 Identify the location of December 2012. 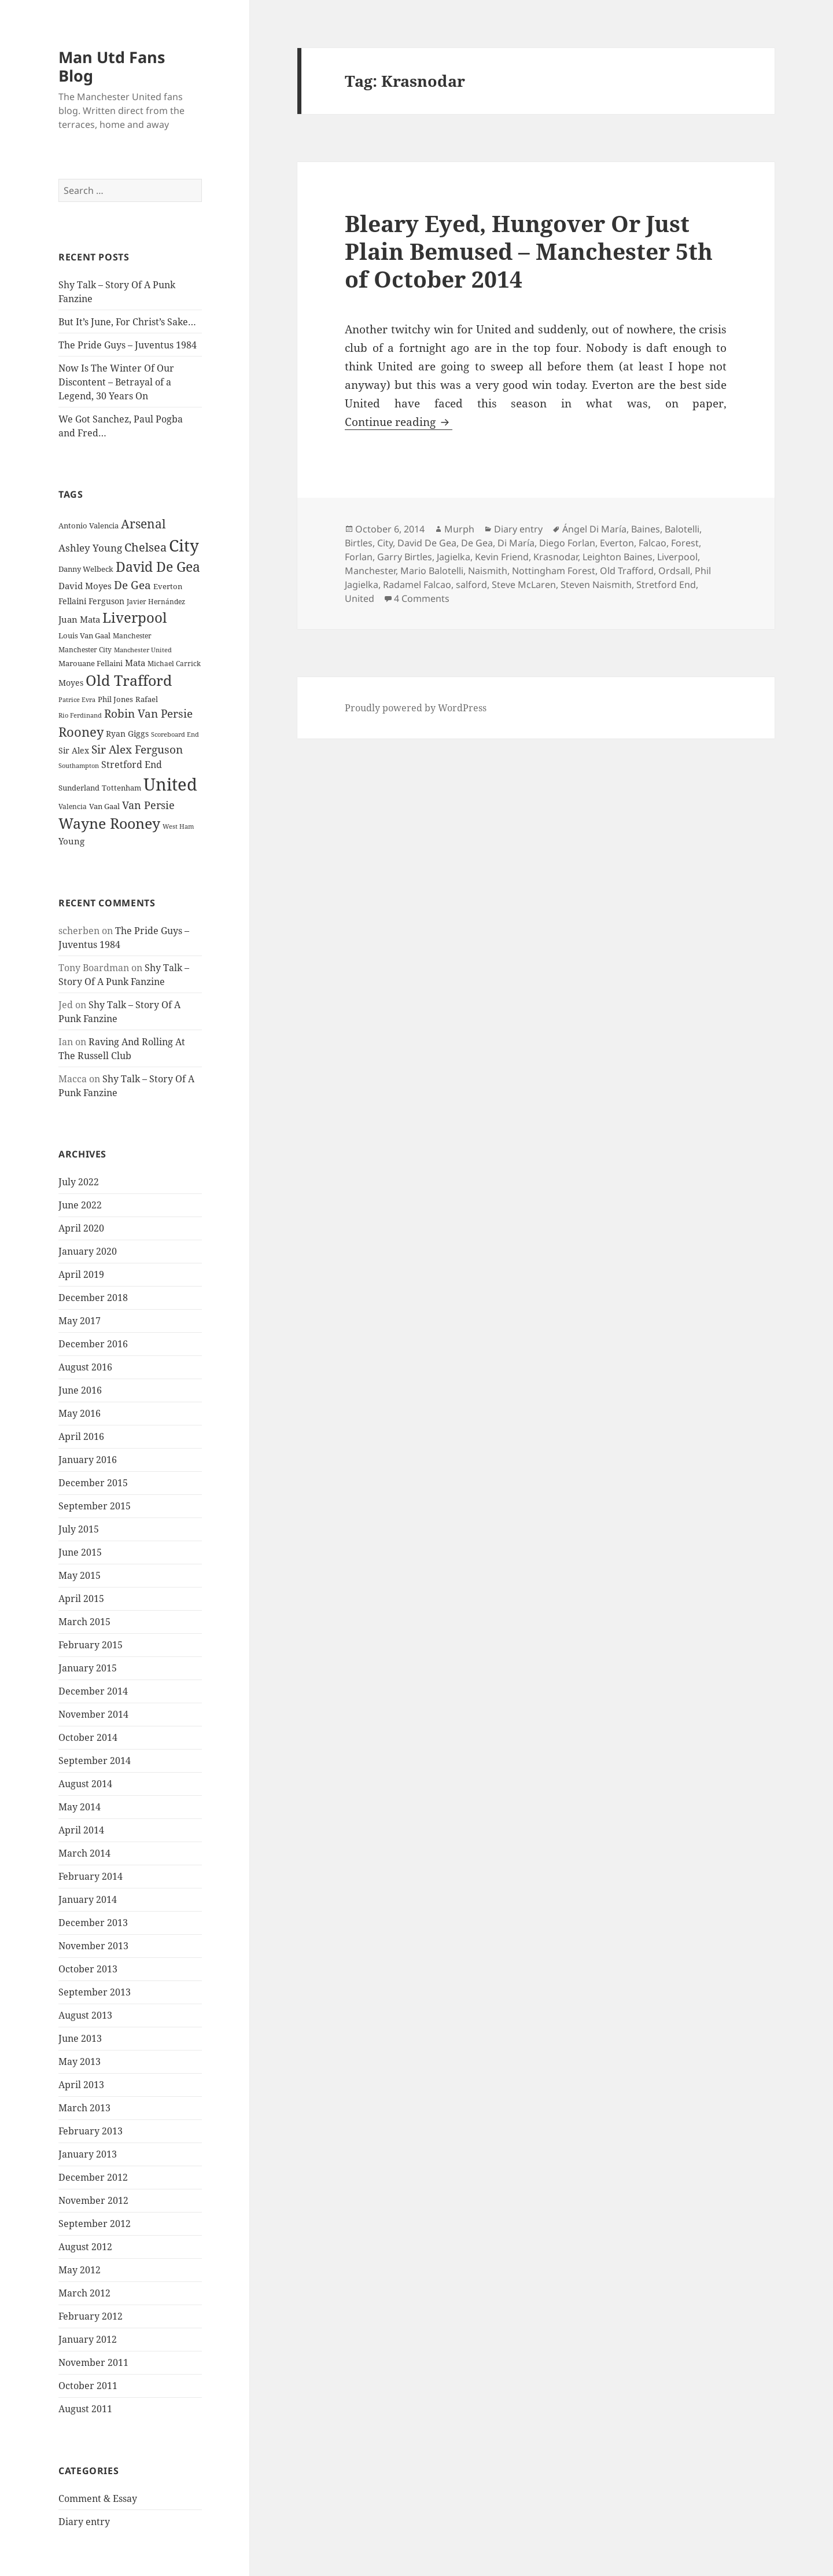
(93, 2177).